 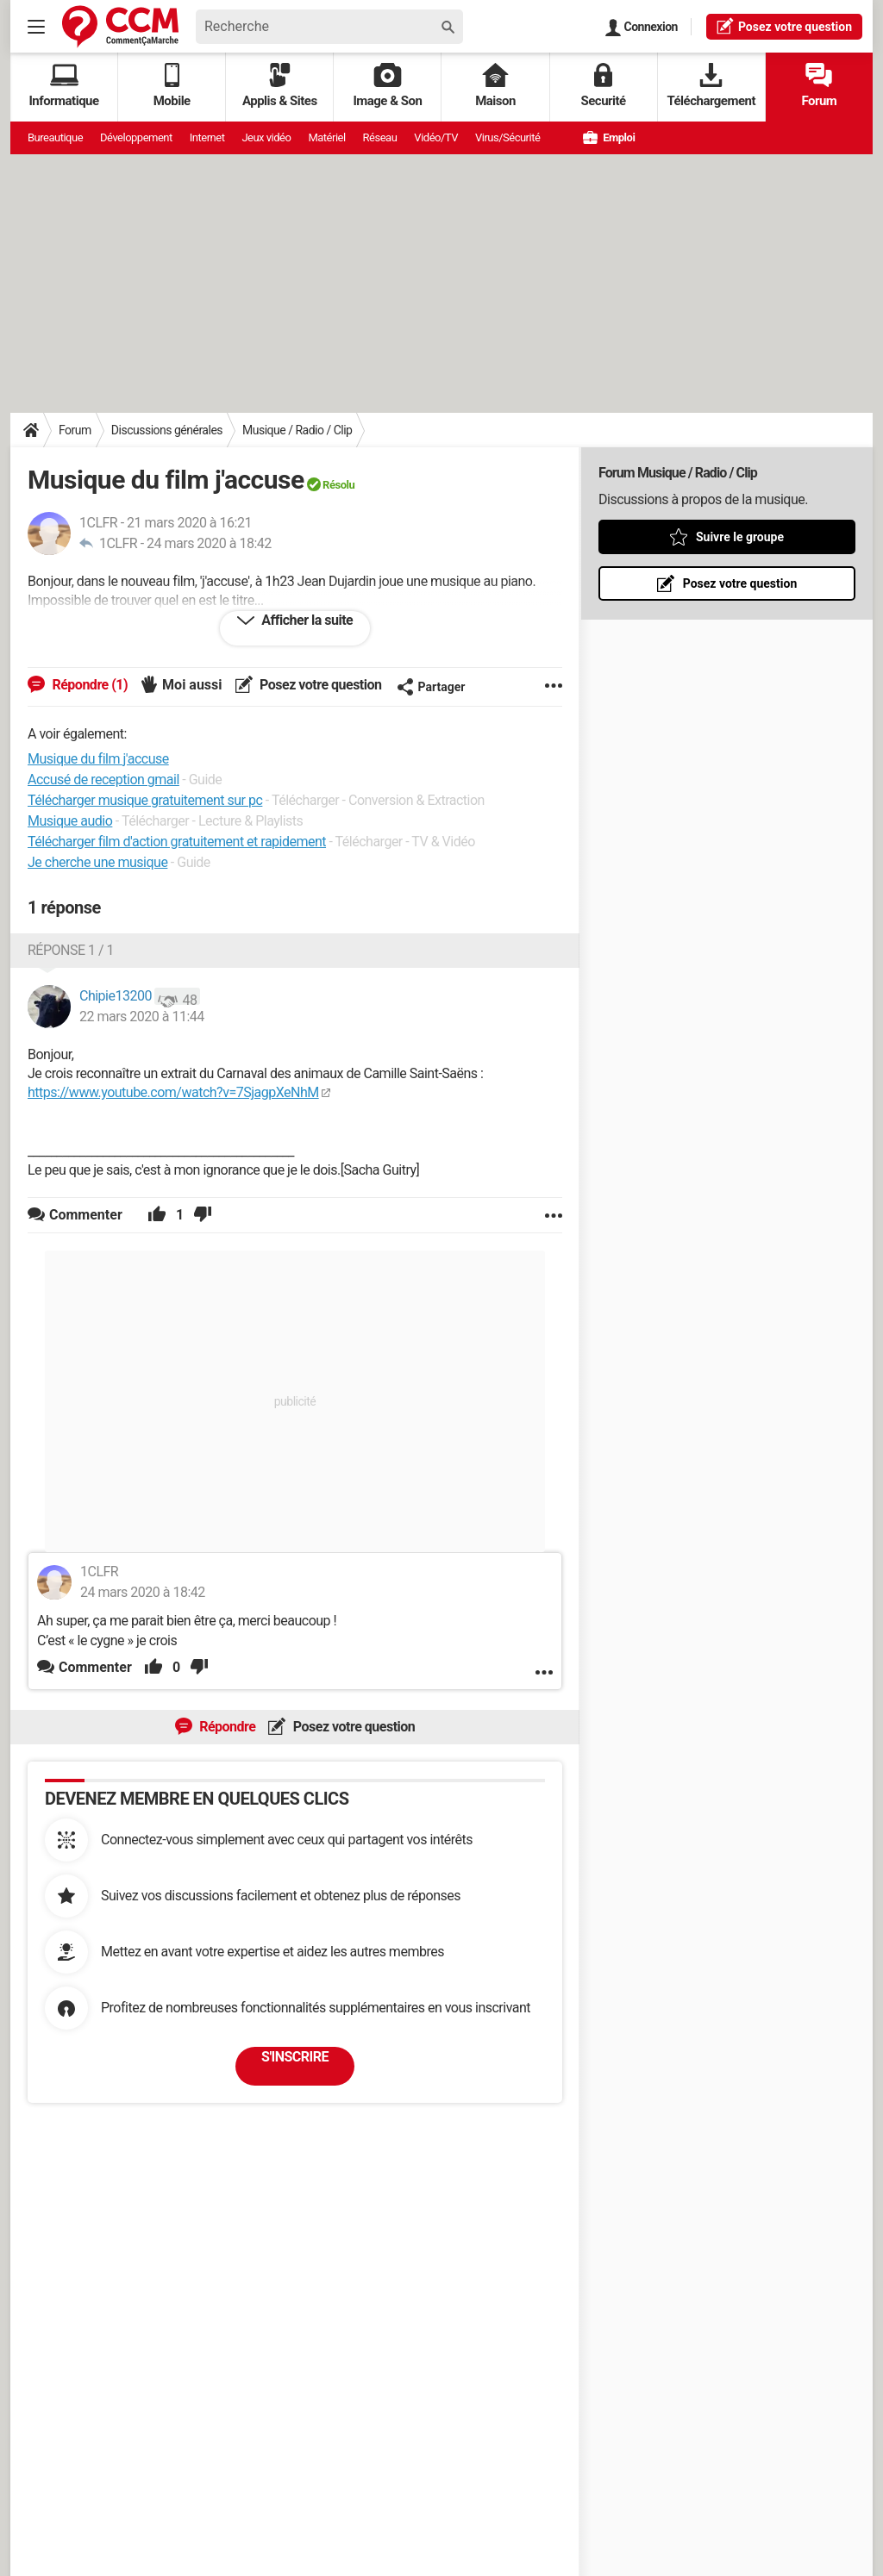 What do you see at coordinates (507, 137) in the screenshot?
I see `Virus/Sécurité` at bounding box center [507, 137].